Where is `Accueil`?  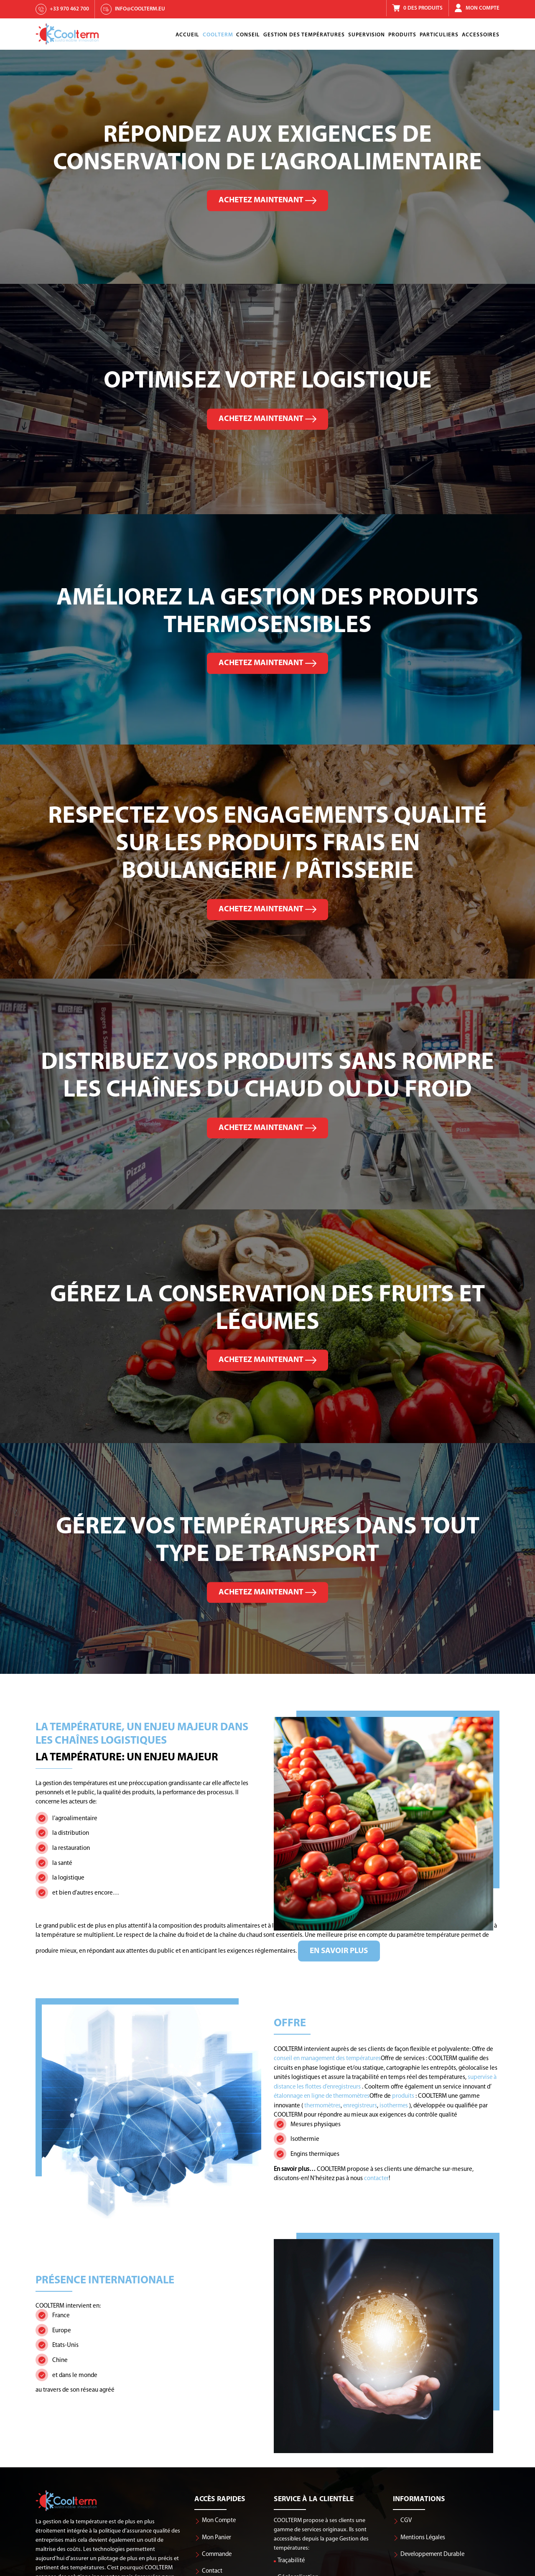 Accueil is located at coordinates (187, 35).